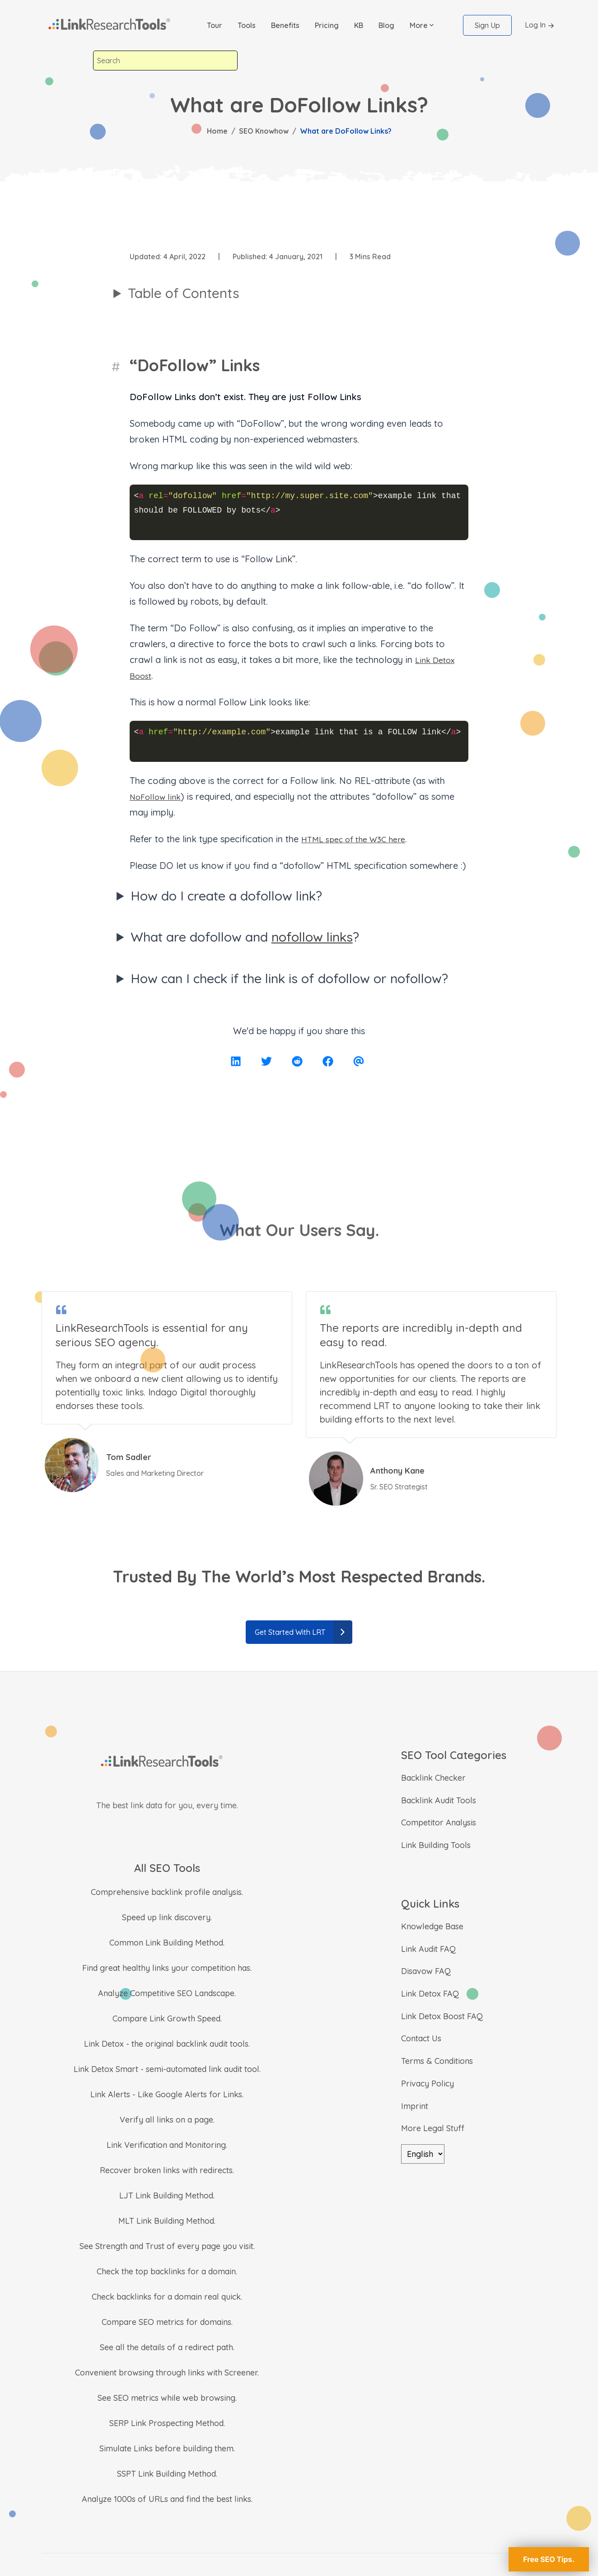  I want to click on [combobox], so click(165, 60).